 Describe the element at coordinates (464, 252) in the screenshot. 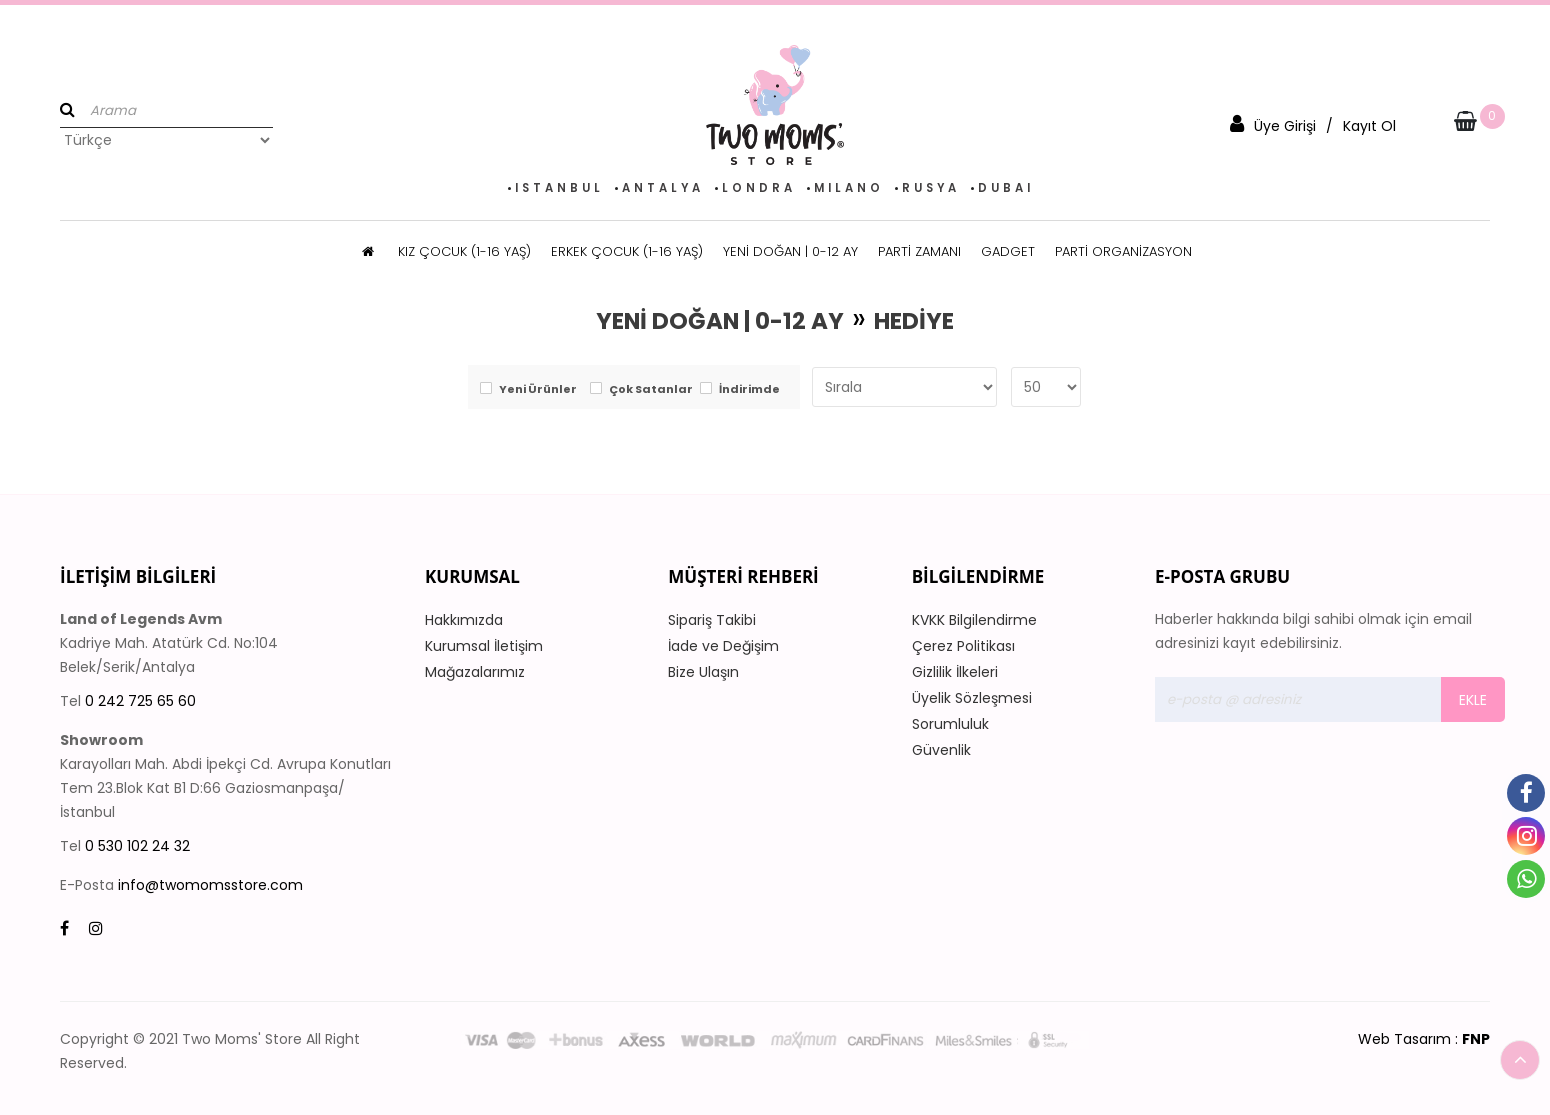

I see `KIZ ÇOCUK (1-16 YAŞ)` at that location.